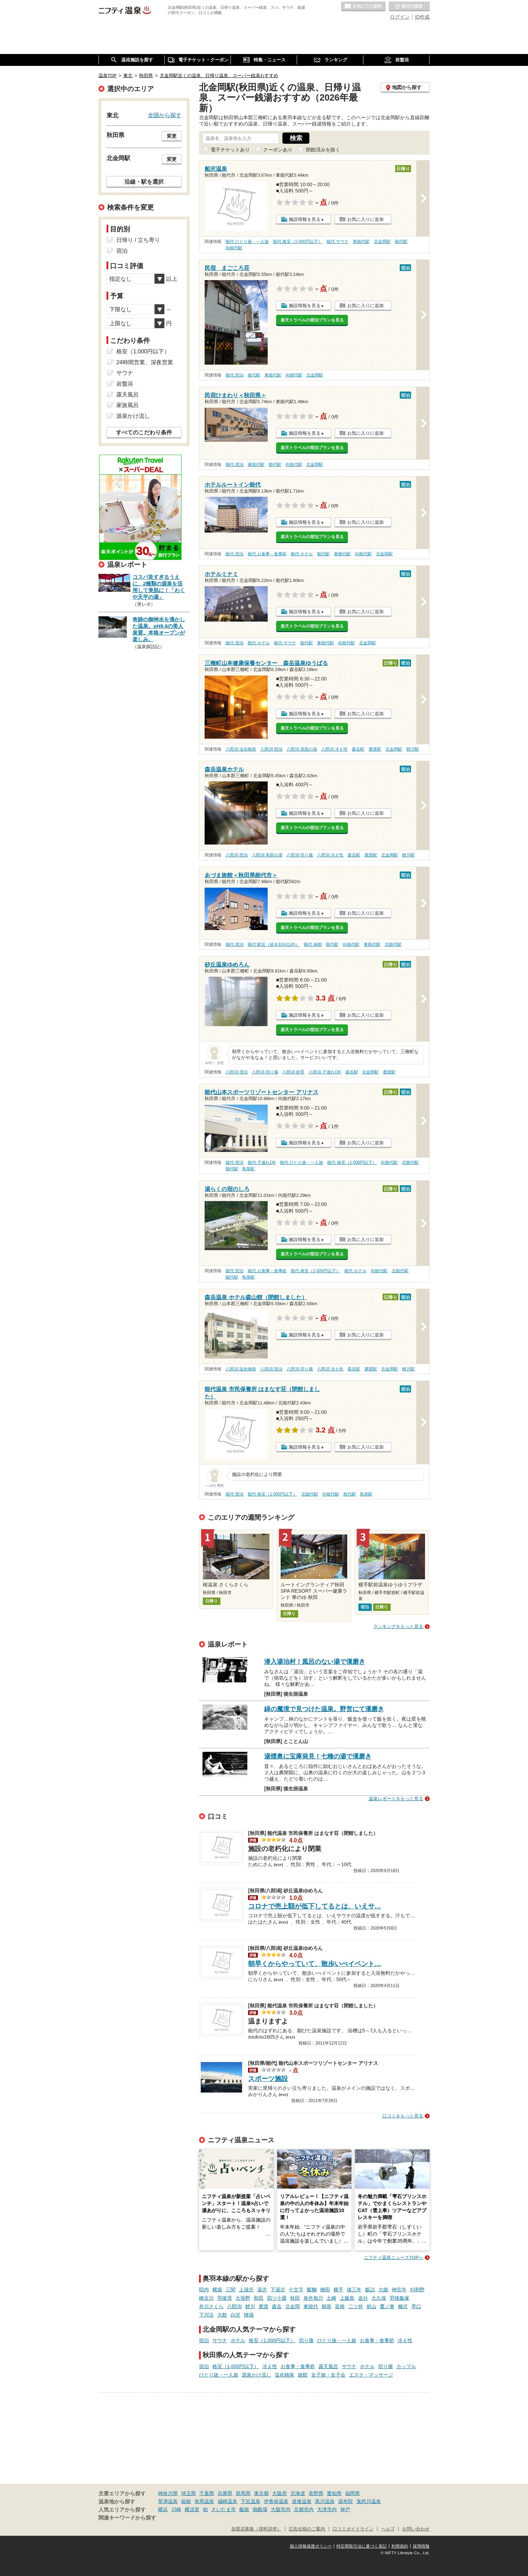  What do you see at coordinates (382, 241) in the screenshot?
I see `北金岡駅` at bounding box center [382, 241].